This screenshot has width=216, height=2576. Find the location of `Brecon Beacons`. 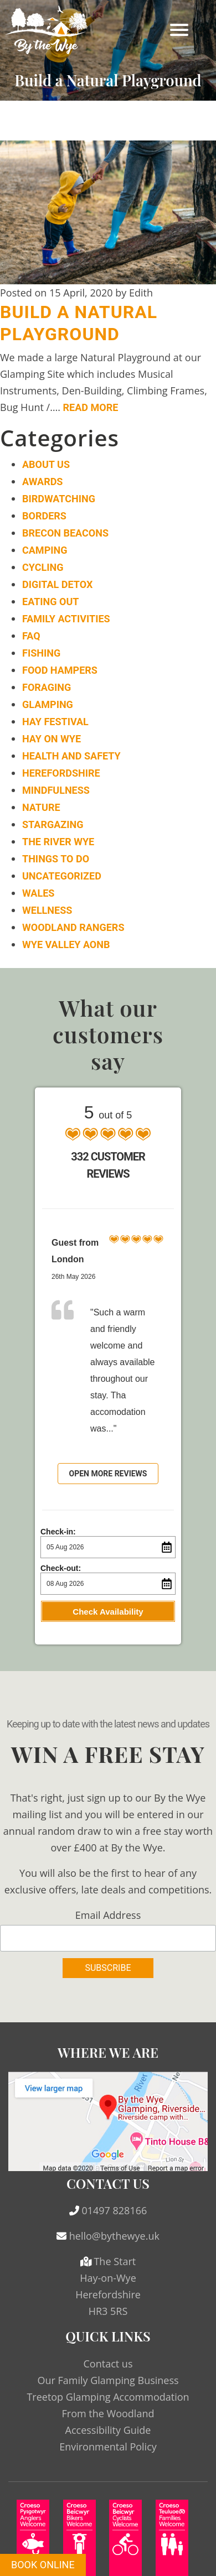

Brecon Beacons is located at coordinates (65, 533).